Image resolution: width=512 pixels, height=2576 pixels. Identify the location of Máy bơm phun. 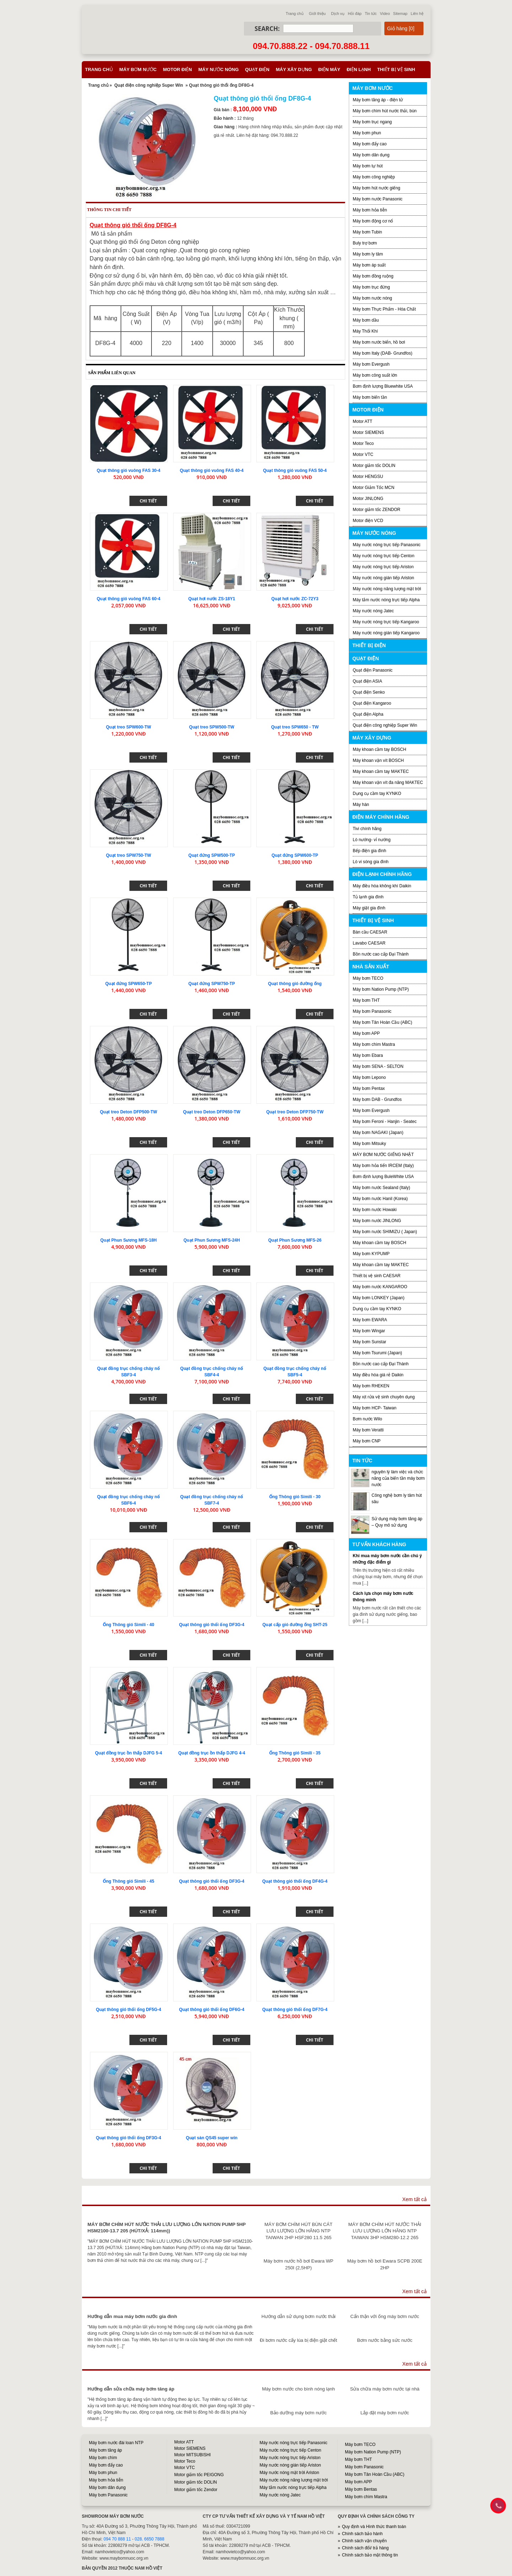
(367, 132).